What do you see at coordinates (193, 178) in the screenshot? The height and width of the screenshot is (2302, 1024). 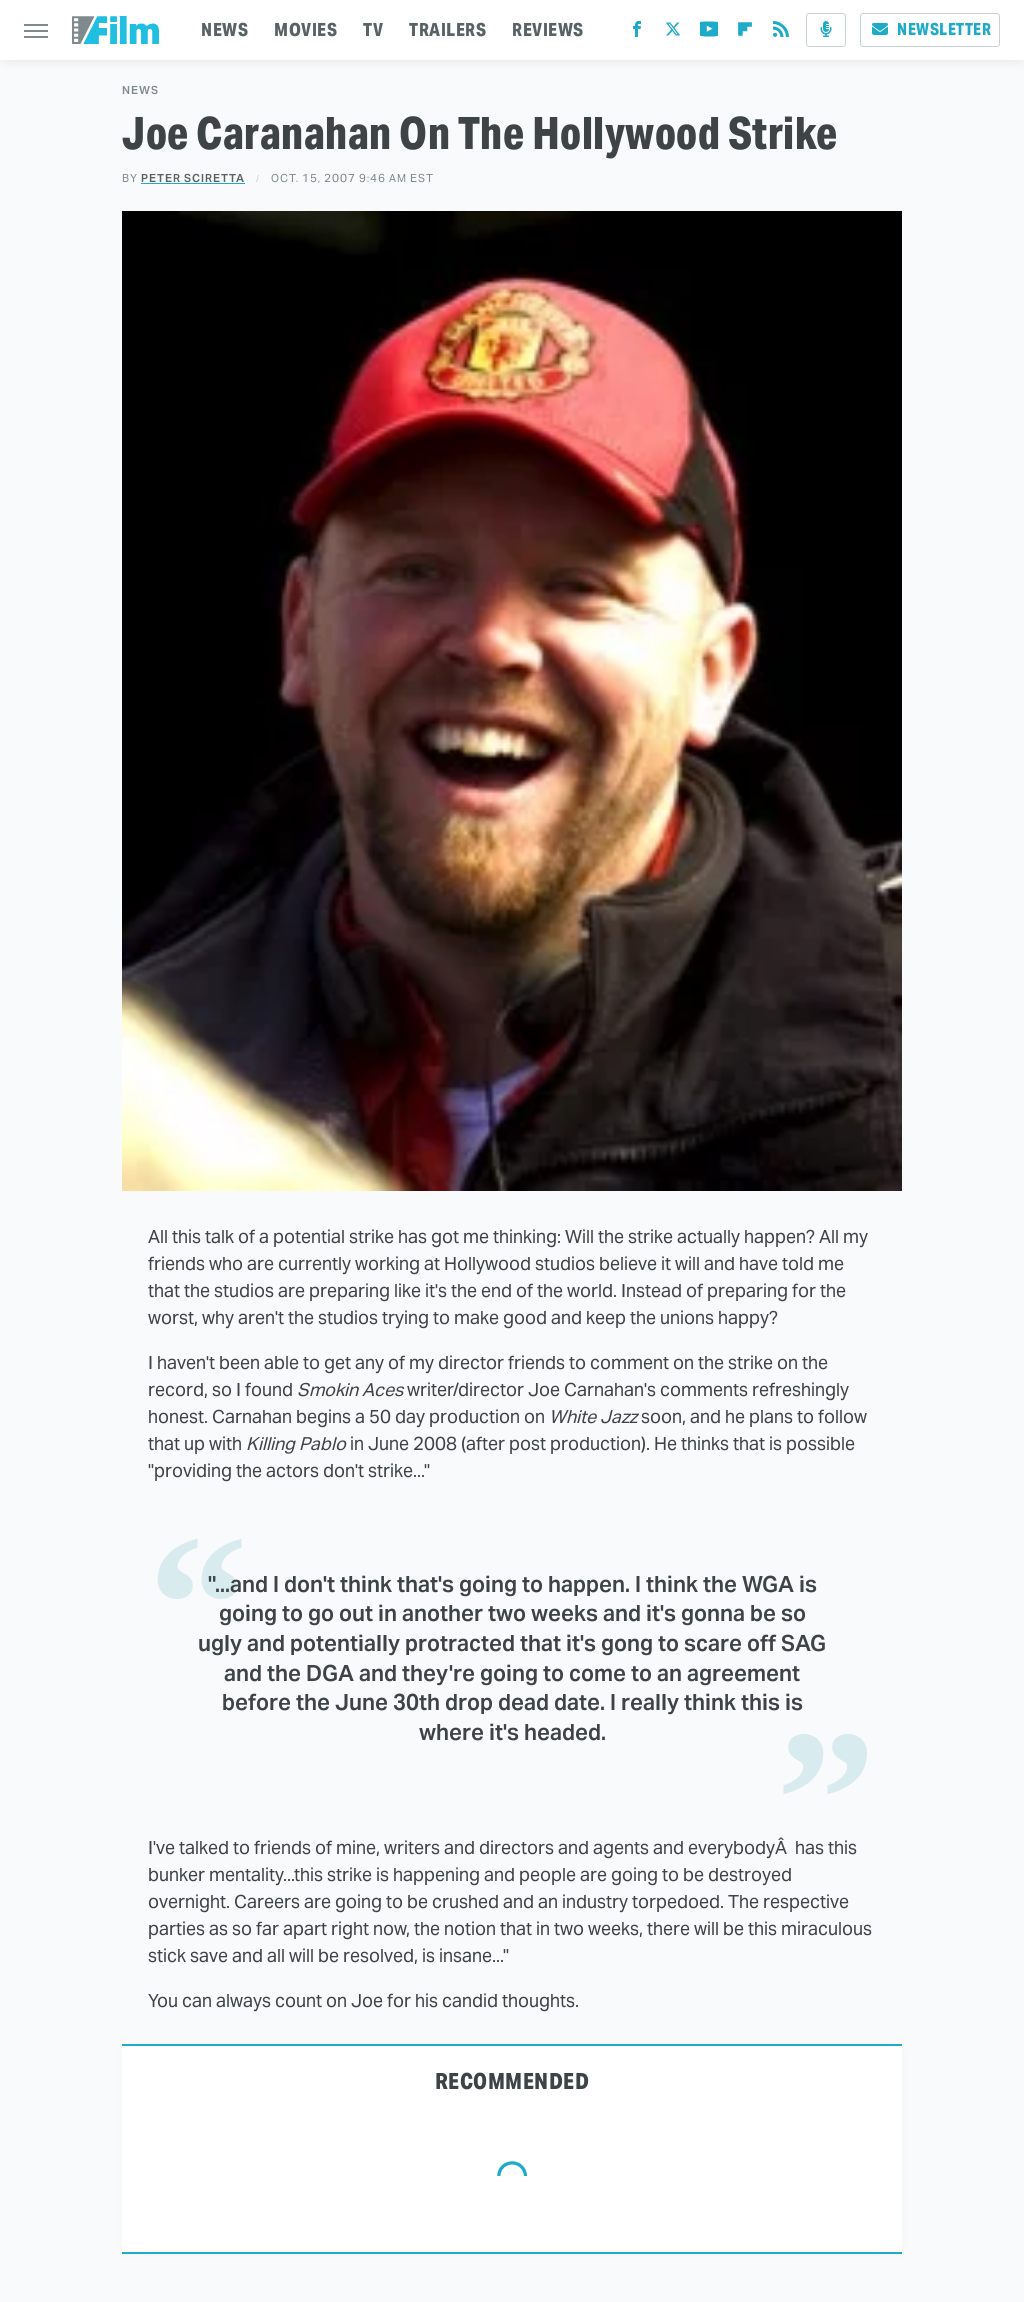 I see `Peter Sciretta` at bounding box center [193, 178].